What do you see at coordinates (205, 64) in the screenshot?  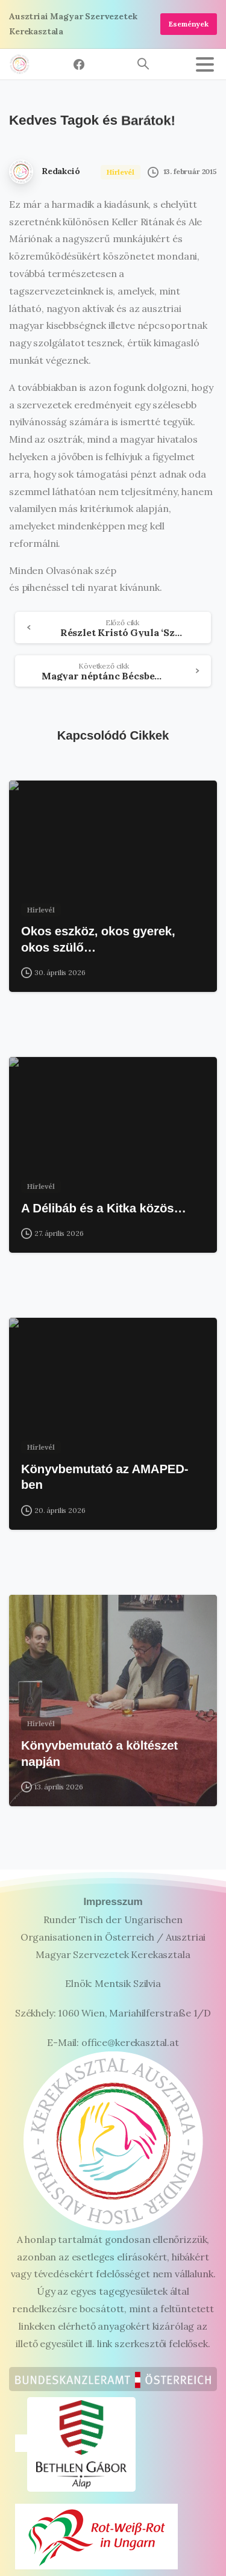 I see `[Toggle navigation]` at bounding box center [205, 64].